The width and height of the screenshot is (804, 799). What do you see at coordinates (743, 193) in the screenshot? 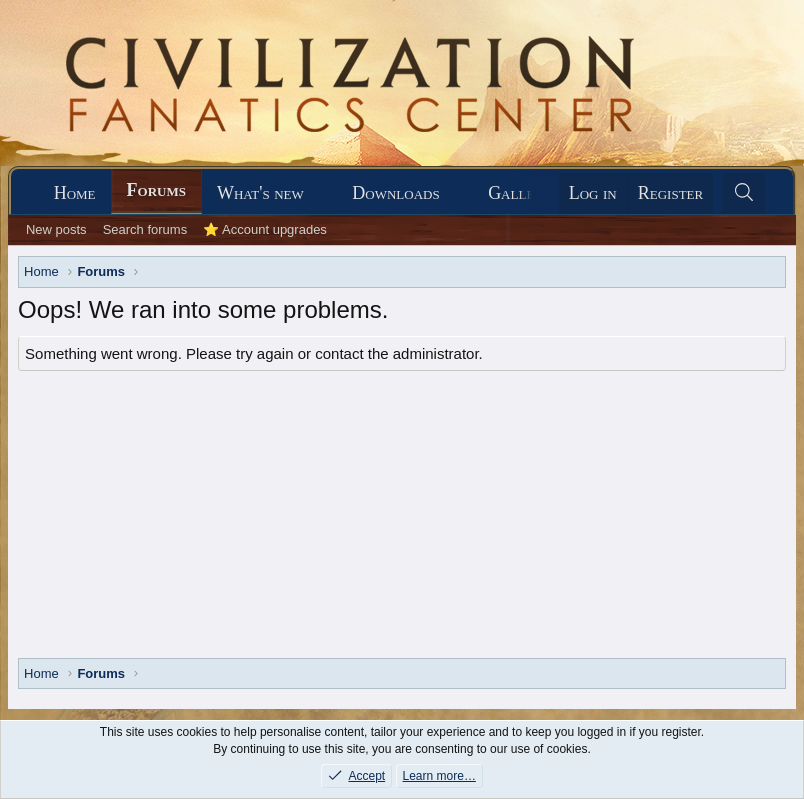
I see `[Search]` at bounding box center [743, 193].